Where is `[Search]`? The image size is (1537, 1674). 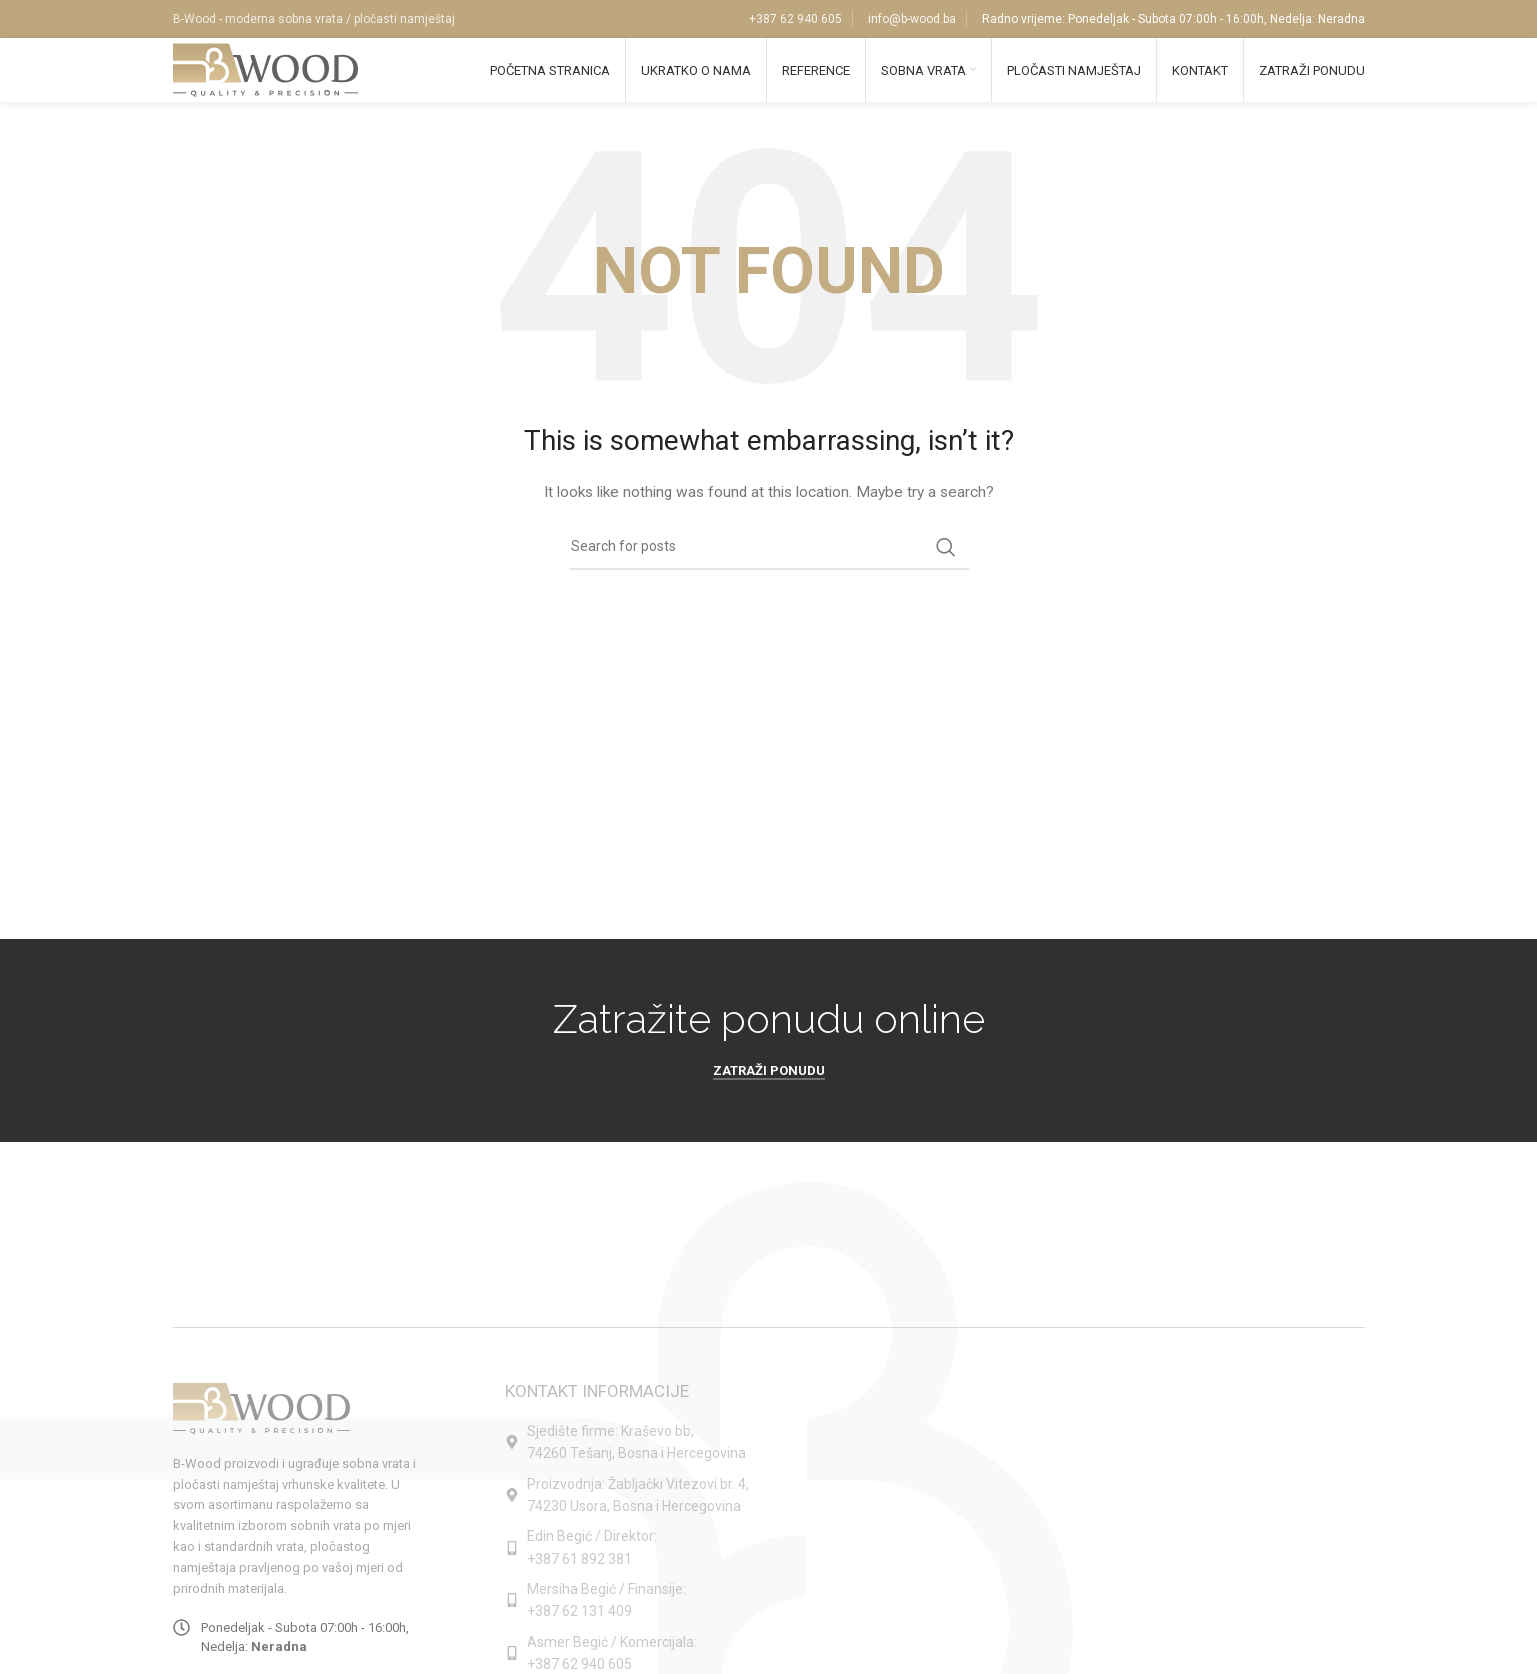
[Search] is located at coordinates (769, 565).